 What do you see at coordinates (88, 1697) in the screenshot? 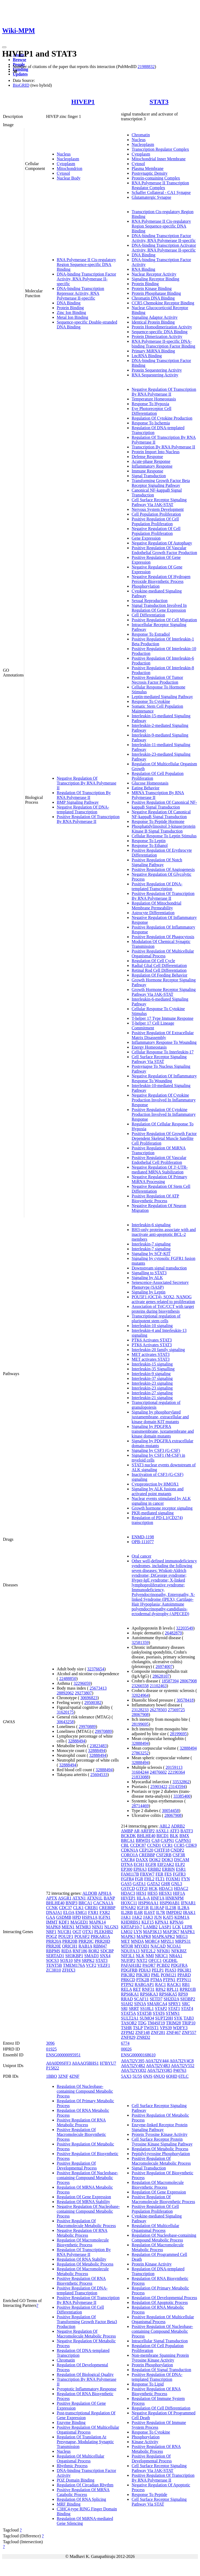
I see `30696823` at bounding box center [88, 1697].